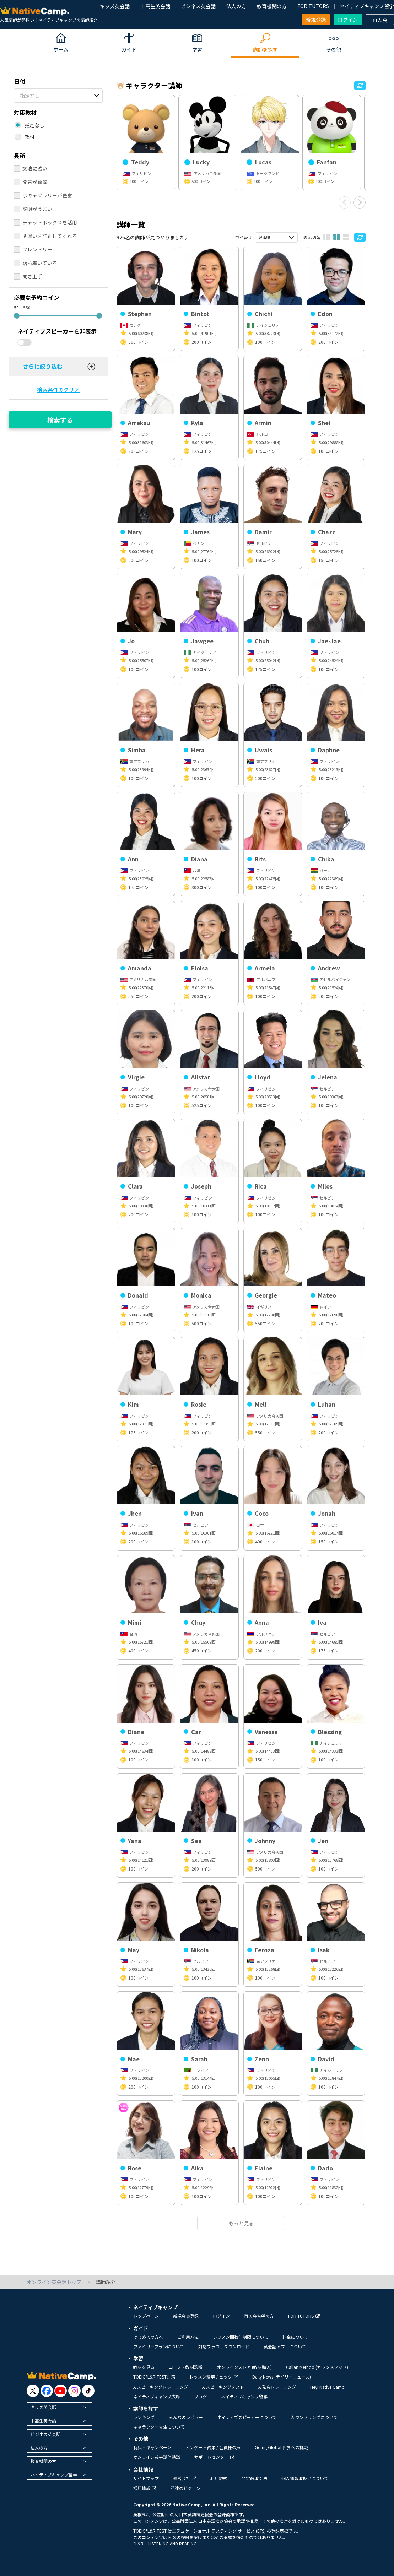 The height and width of the screenshot is (2576, 394). I want to click on ネイティブスピーカーについて, so click(246, 2417).